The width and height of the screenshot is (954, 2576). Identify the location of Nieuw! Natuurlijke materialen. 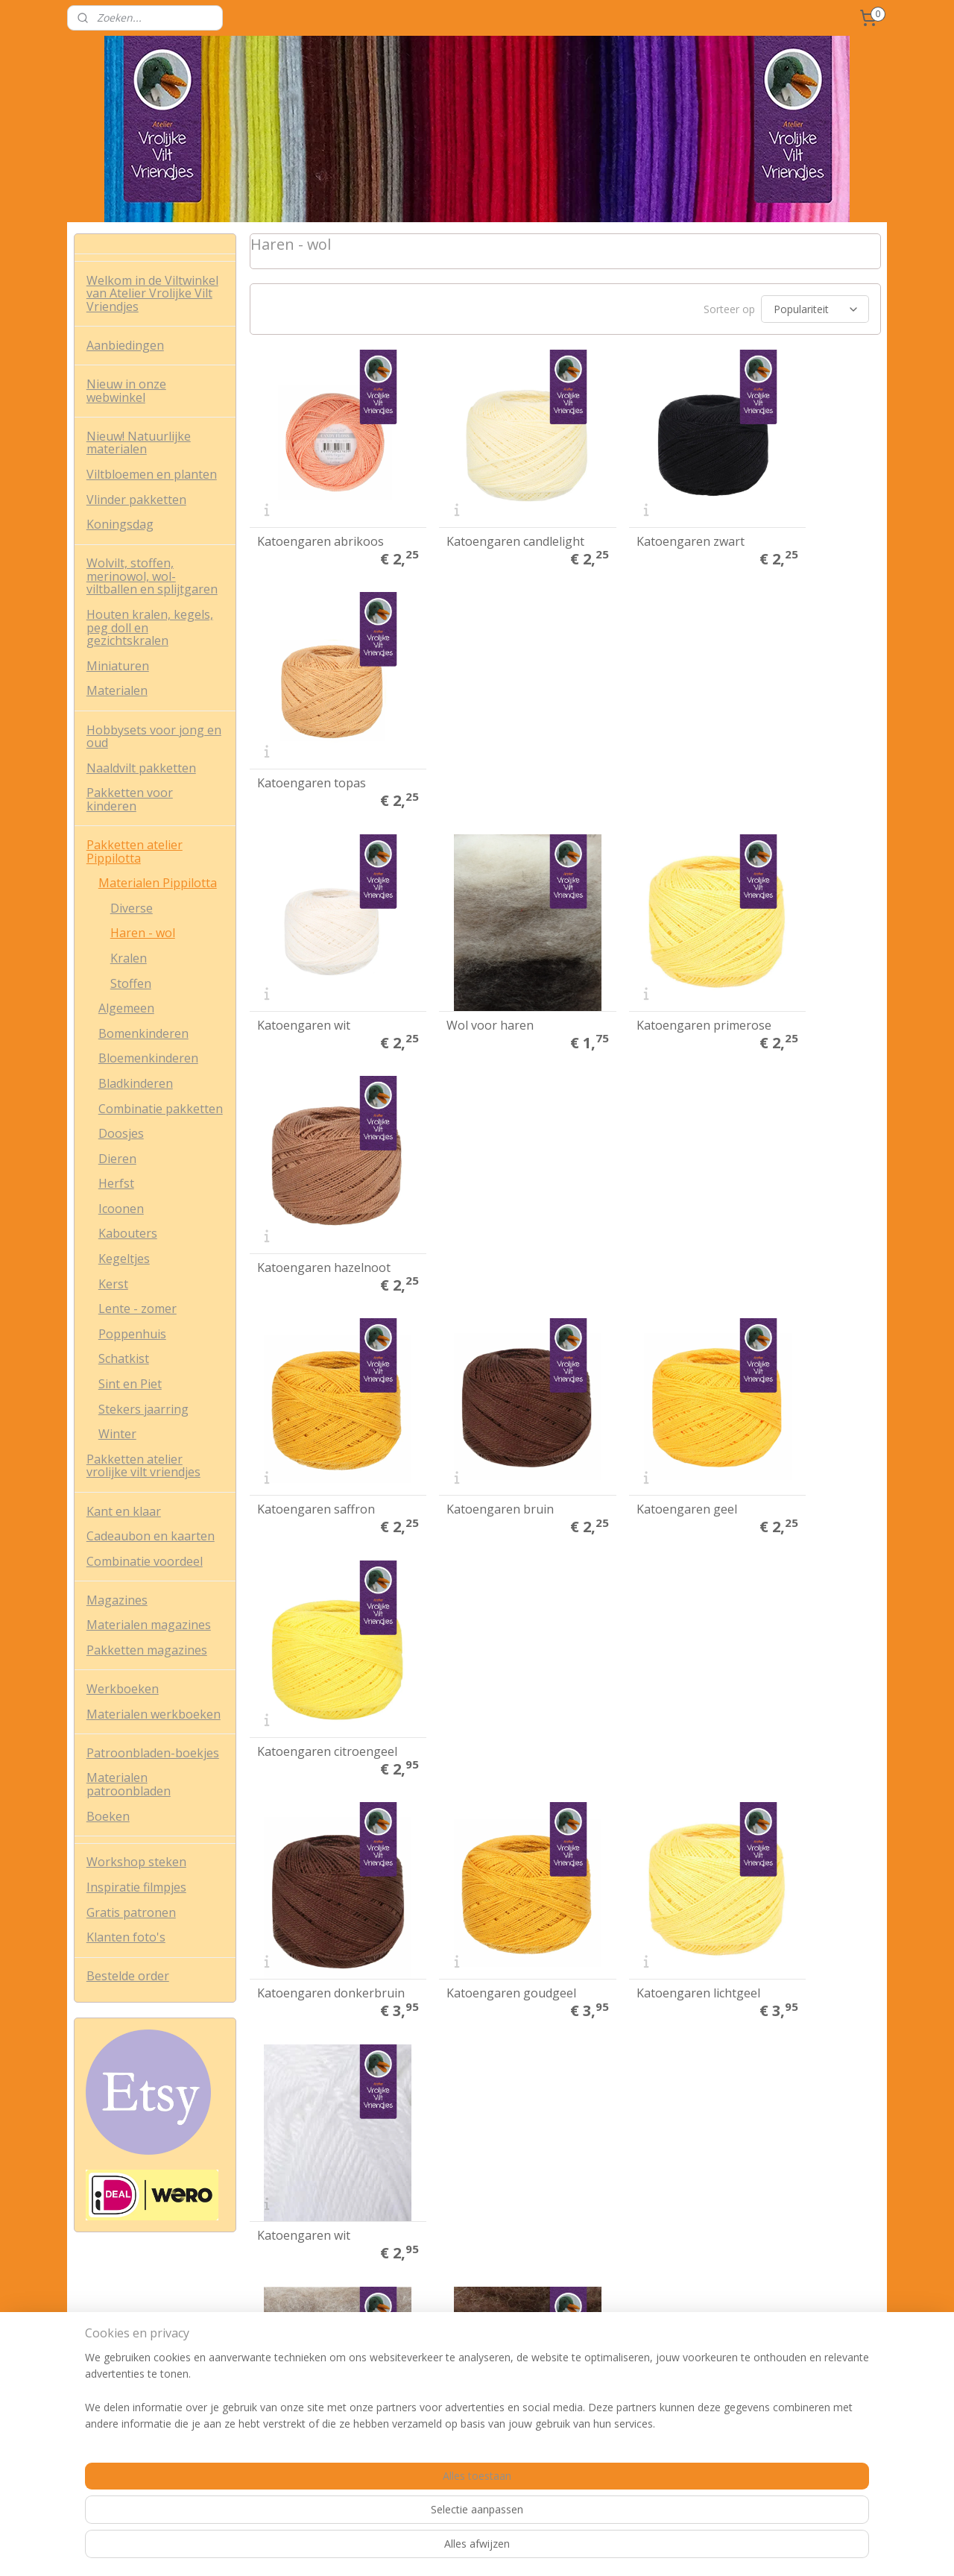
(138, 443).